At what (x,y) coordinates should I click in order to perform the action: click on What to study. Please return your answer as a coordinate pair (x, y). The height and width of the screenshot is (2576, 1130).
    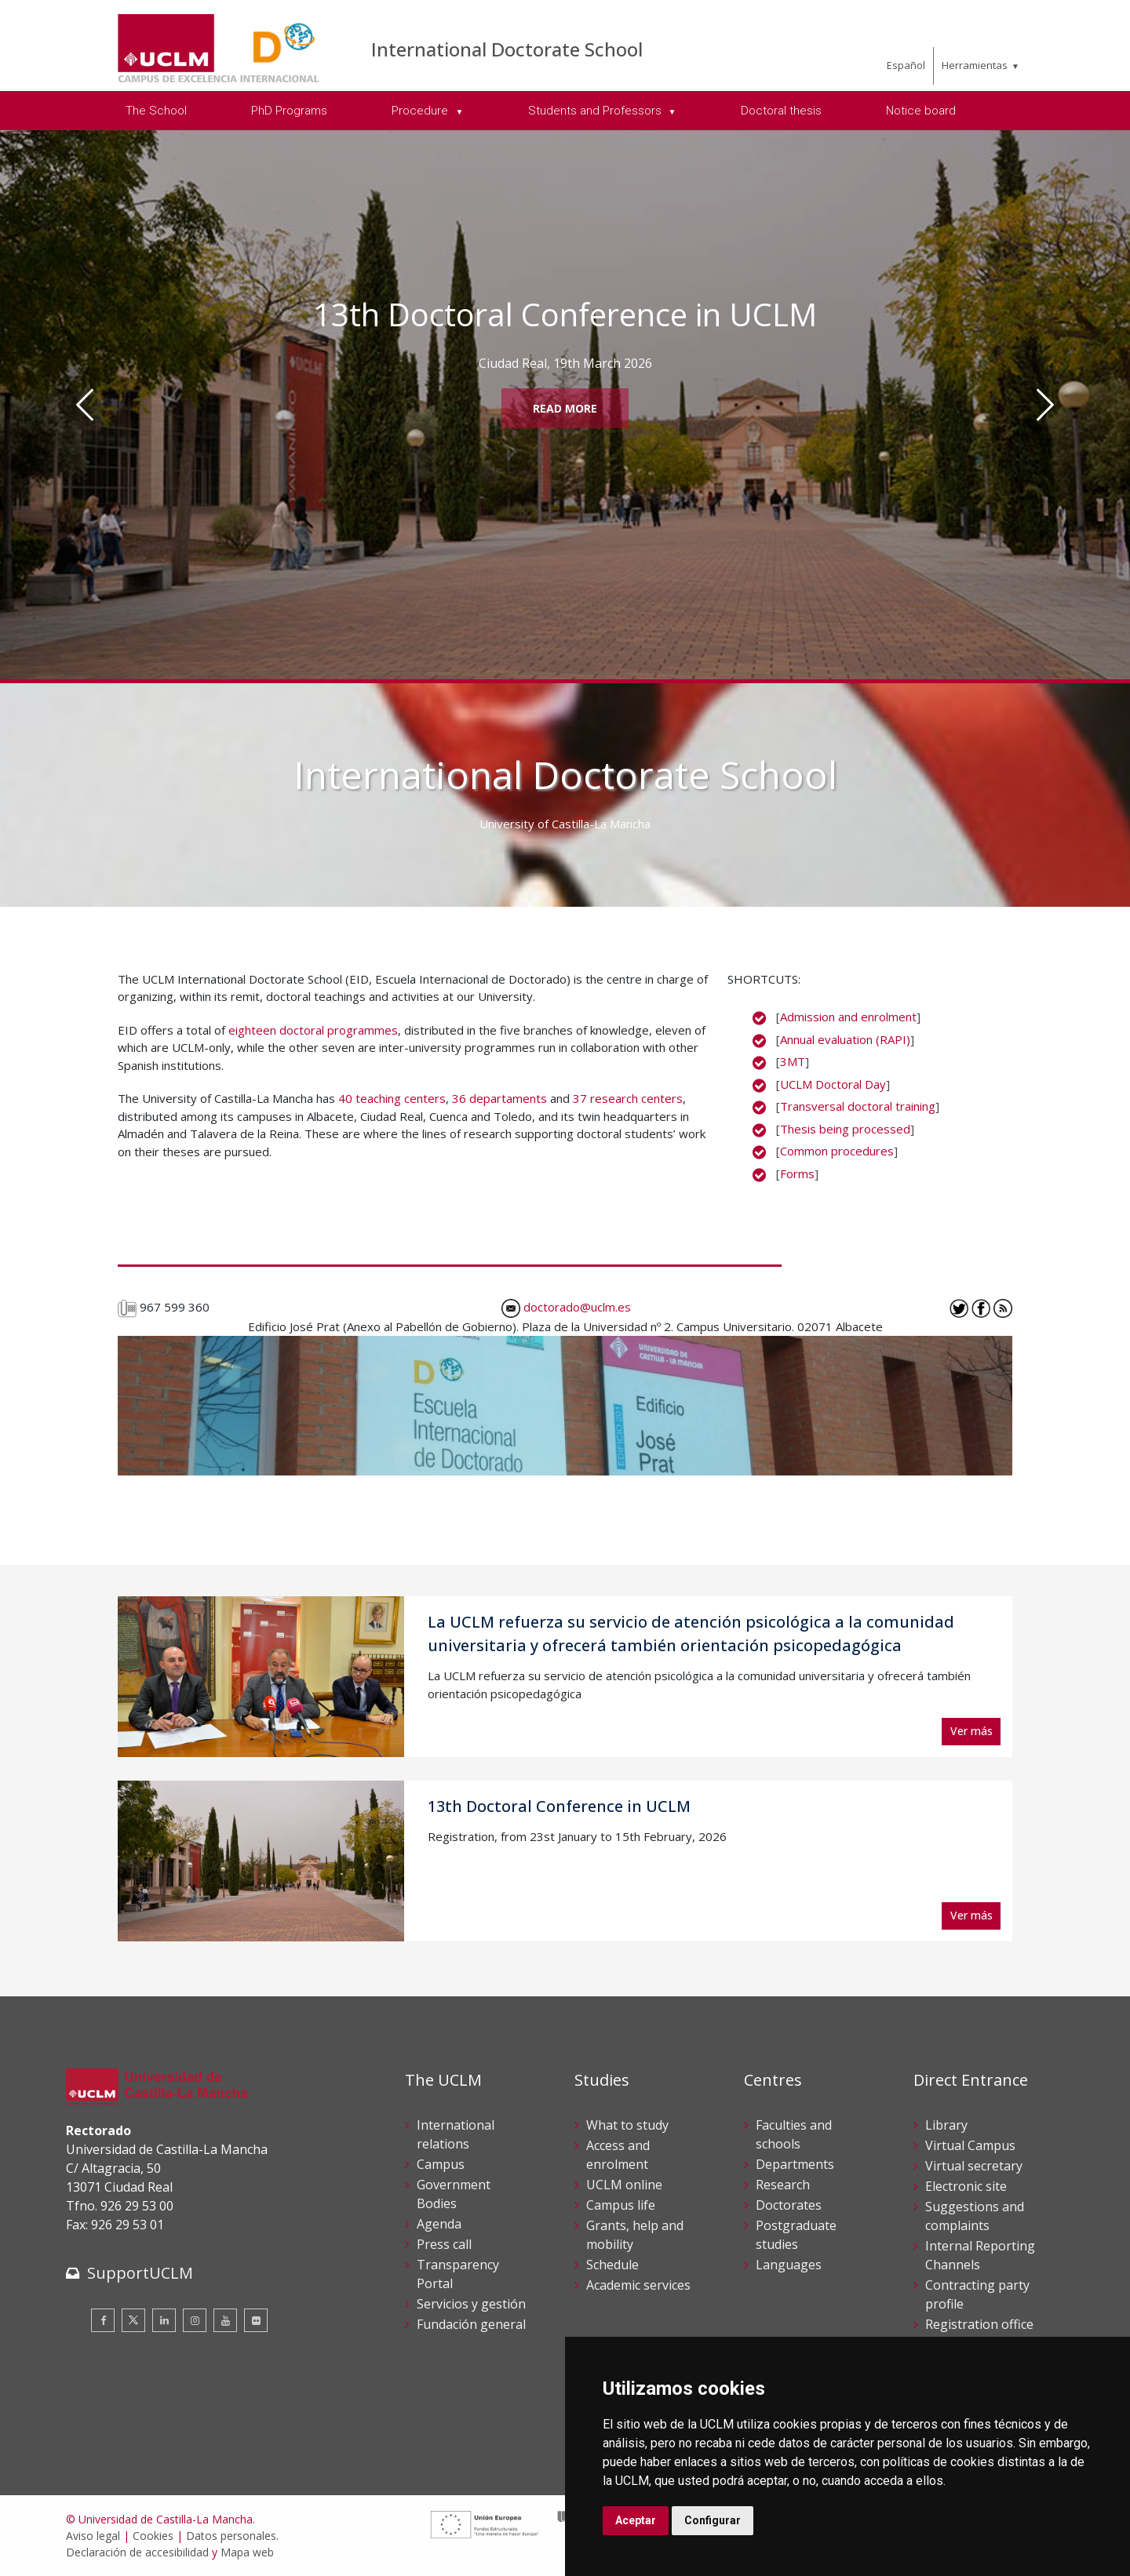
    Looking at the image, I should click on (627, 2125).